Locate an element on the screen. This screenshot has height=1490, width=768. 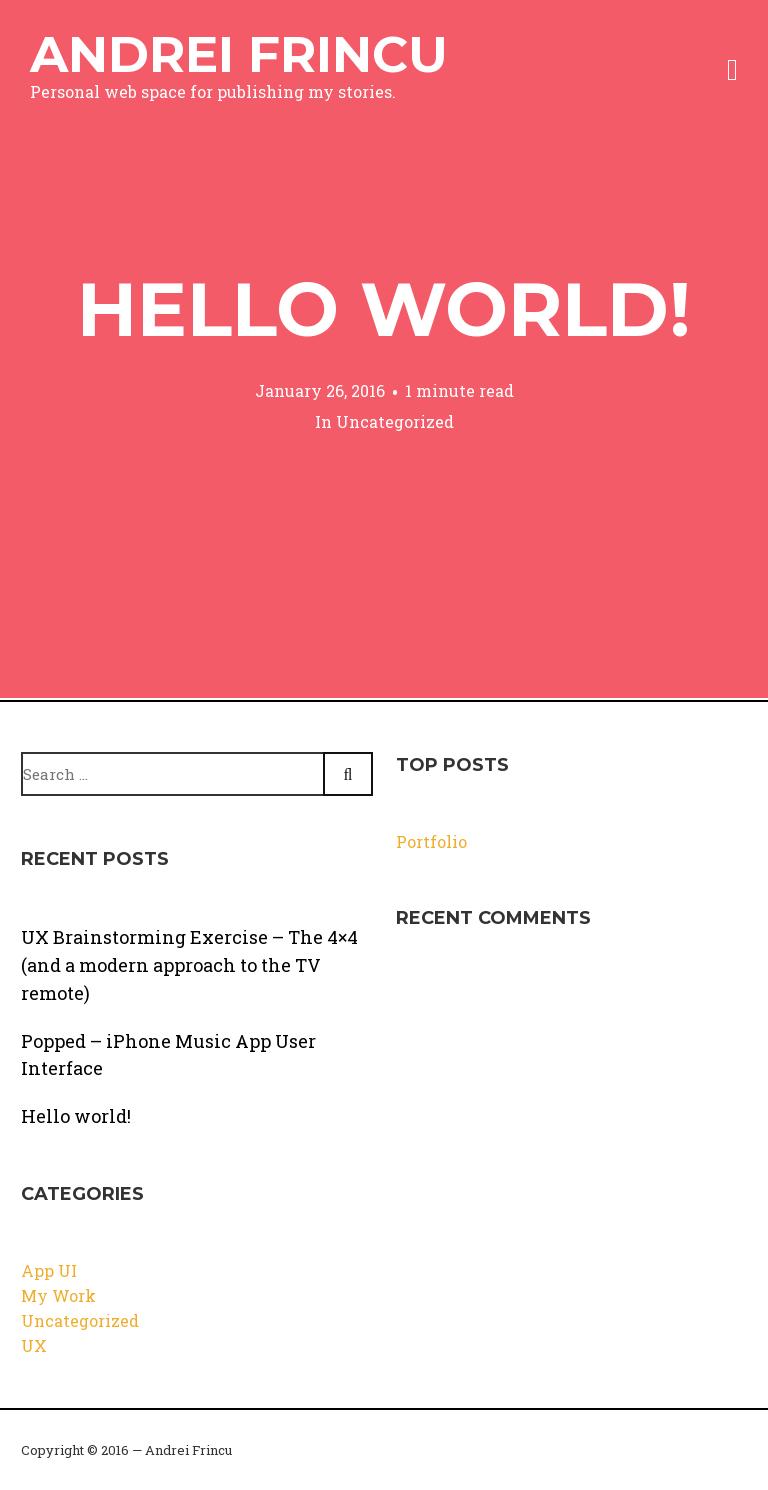
UX Brainstorming Exercise – The 4×4 (and a modern approach to the TV remote) is located at coordinates (189, 965).